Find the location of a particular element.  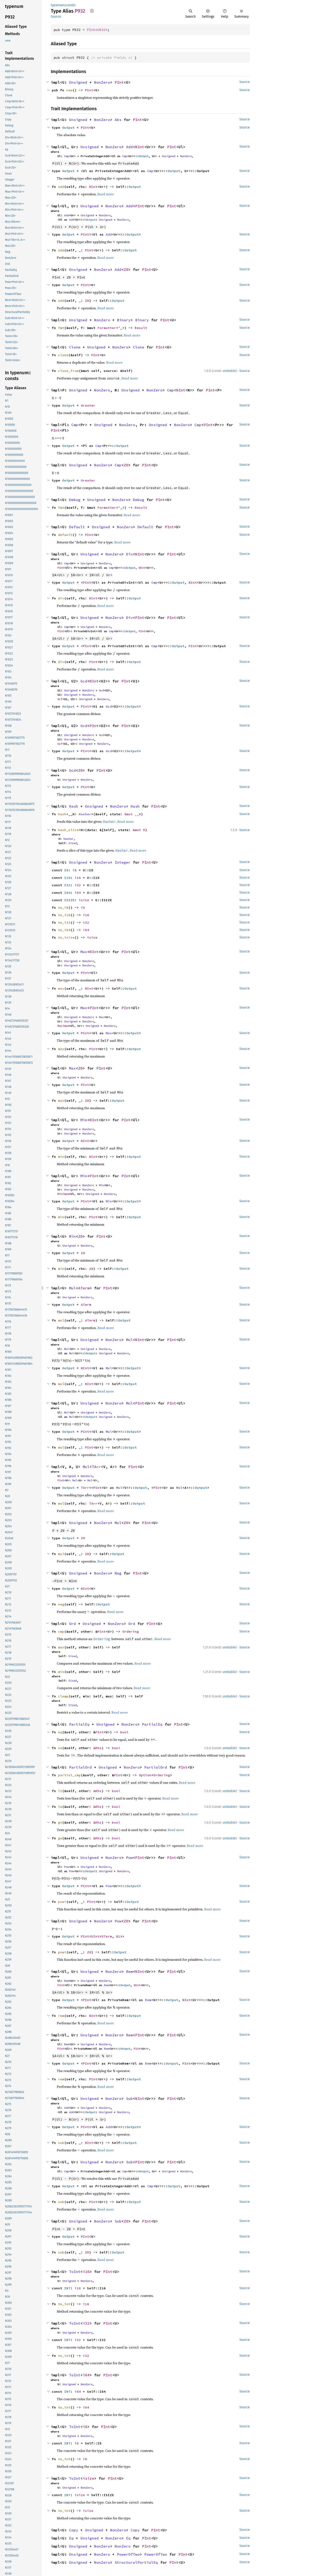

Abs is located at coordinates (118, 119).